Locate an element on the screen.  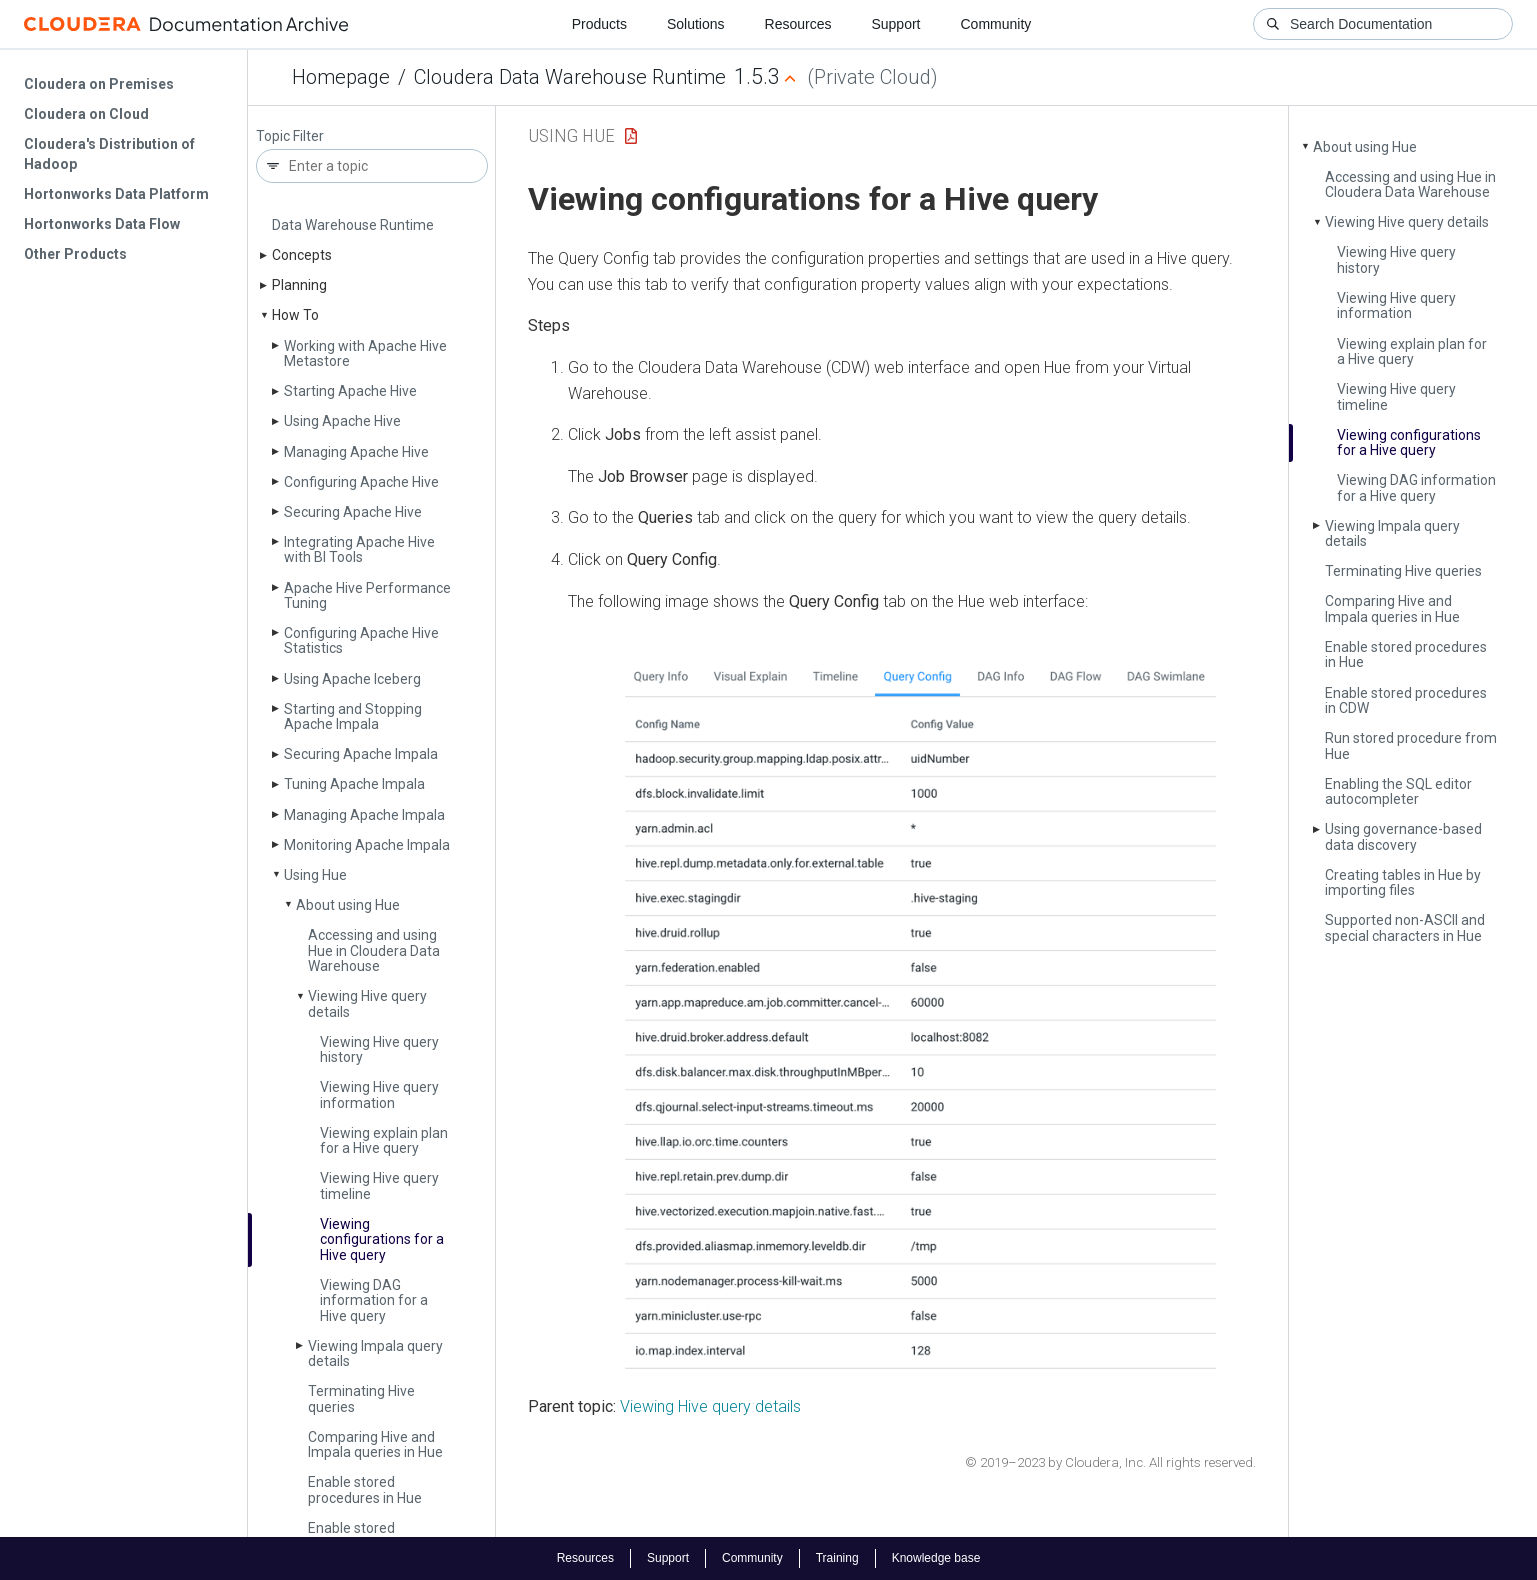
Securing Apache Hive is located at coordinates (353, 512).